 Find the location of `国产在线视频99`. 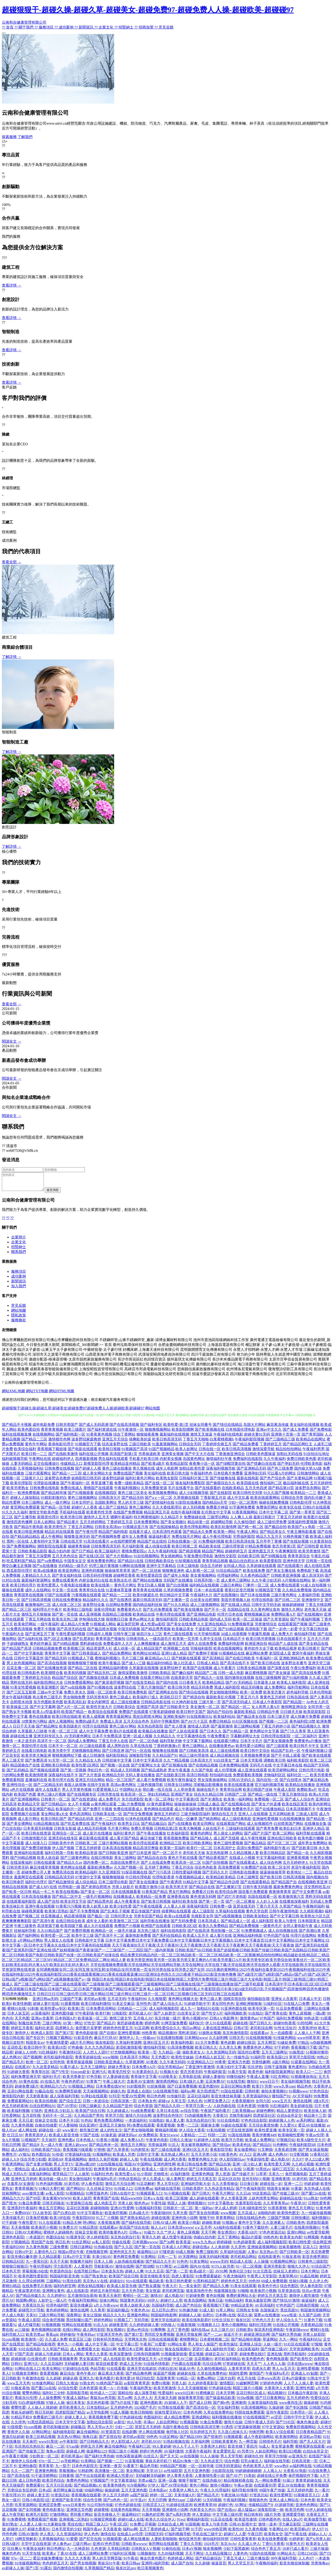

国产在线视频99 is located at coordinates (310, 1618).